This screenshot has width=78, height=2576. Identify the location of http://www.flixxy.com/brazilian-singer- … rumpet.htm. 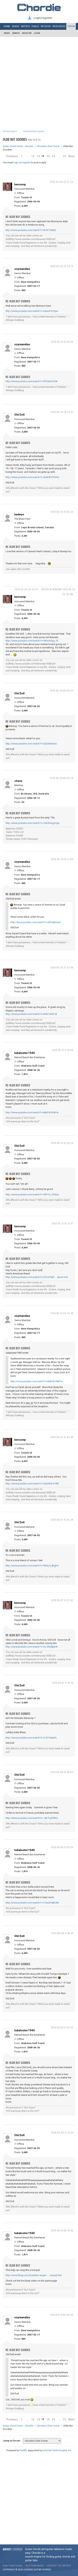
(34, 2275).